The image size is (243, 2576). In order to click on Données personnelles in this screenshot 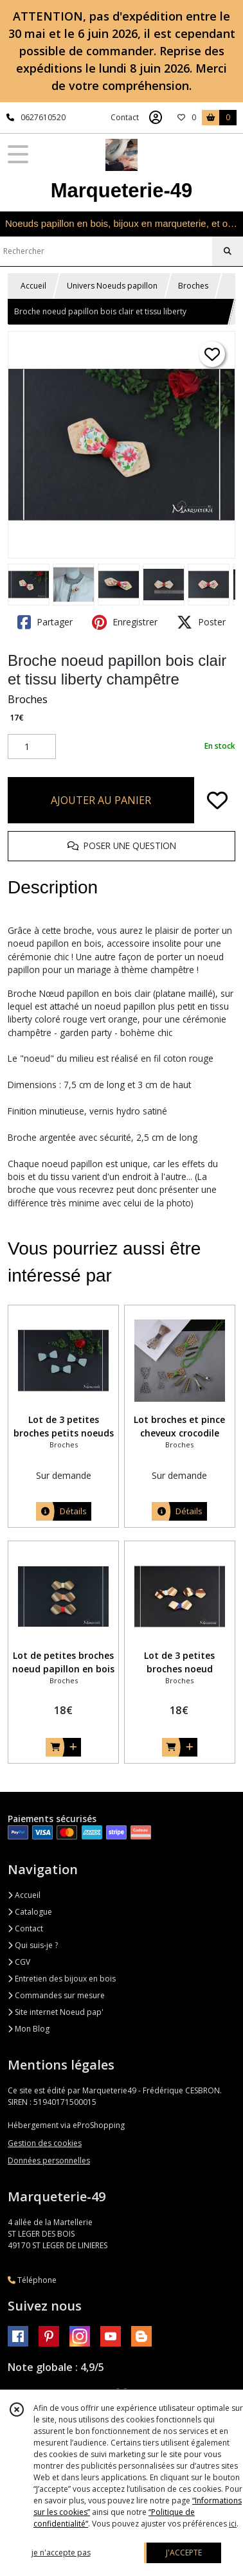, I will do `click(49, 2160)`.